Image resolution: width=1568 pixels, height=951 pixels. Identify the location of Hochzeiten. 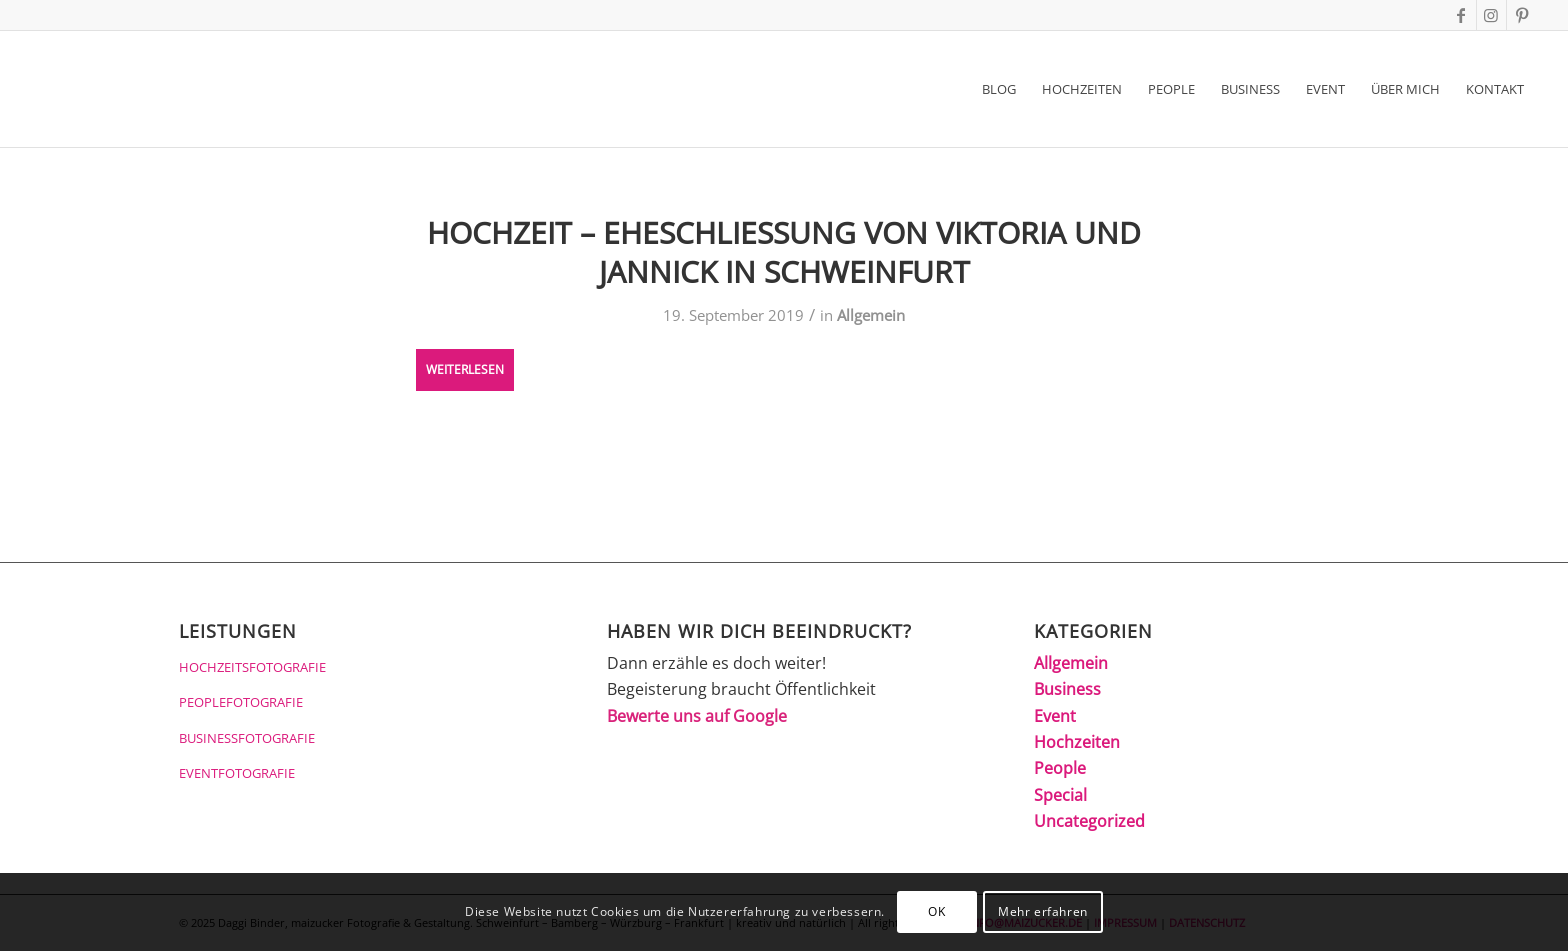
(1077, 742).